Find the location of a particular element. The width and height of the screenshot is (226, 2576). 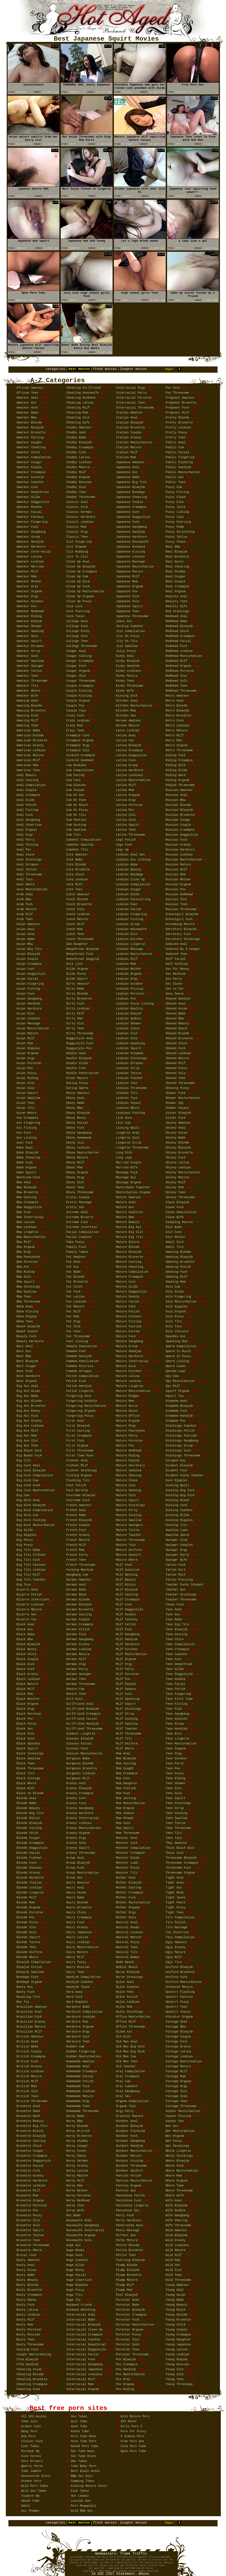

Wife Threesome is located at coordinates (178, 2225).